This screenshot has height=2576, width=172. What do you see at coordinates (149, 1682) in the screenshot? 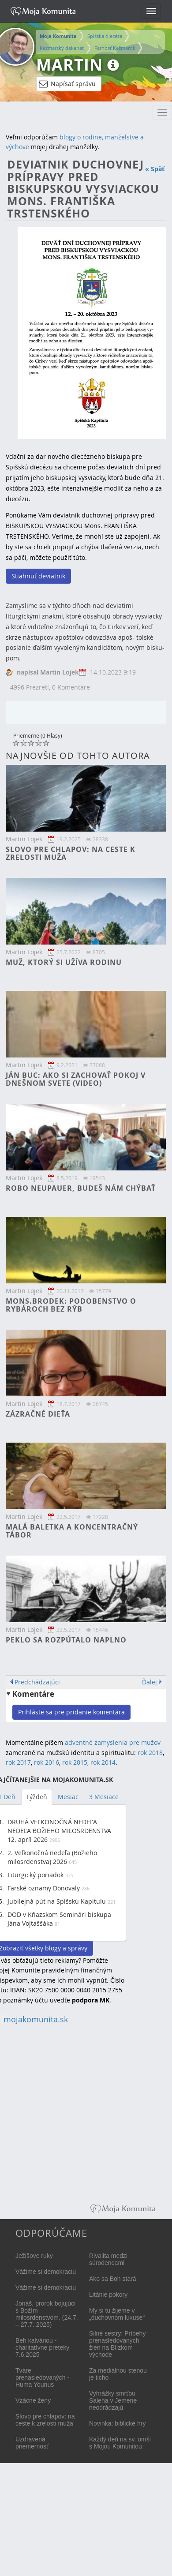
I see `Ďalej` at bounding box center [149, 1682].